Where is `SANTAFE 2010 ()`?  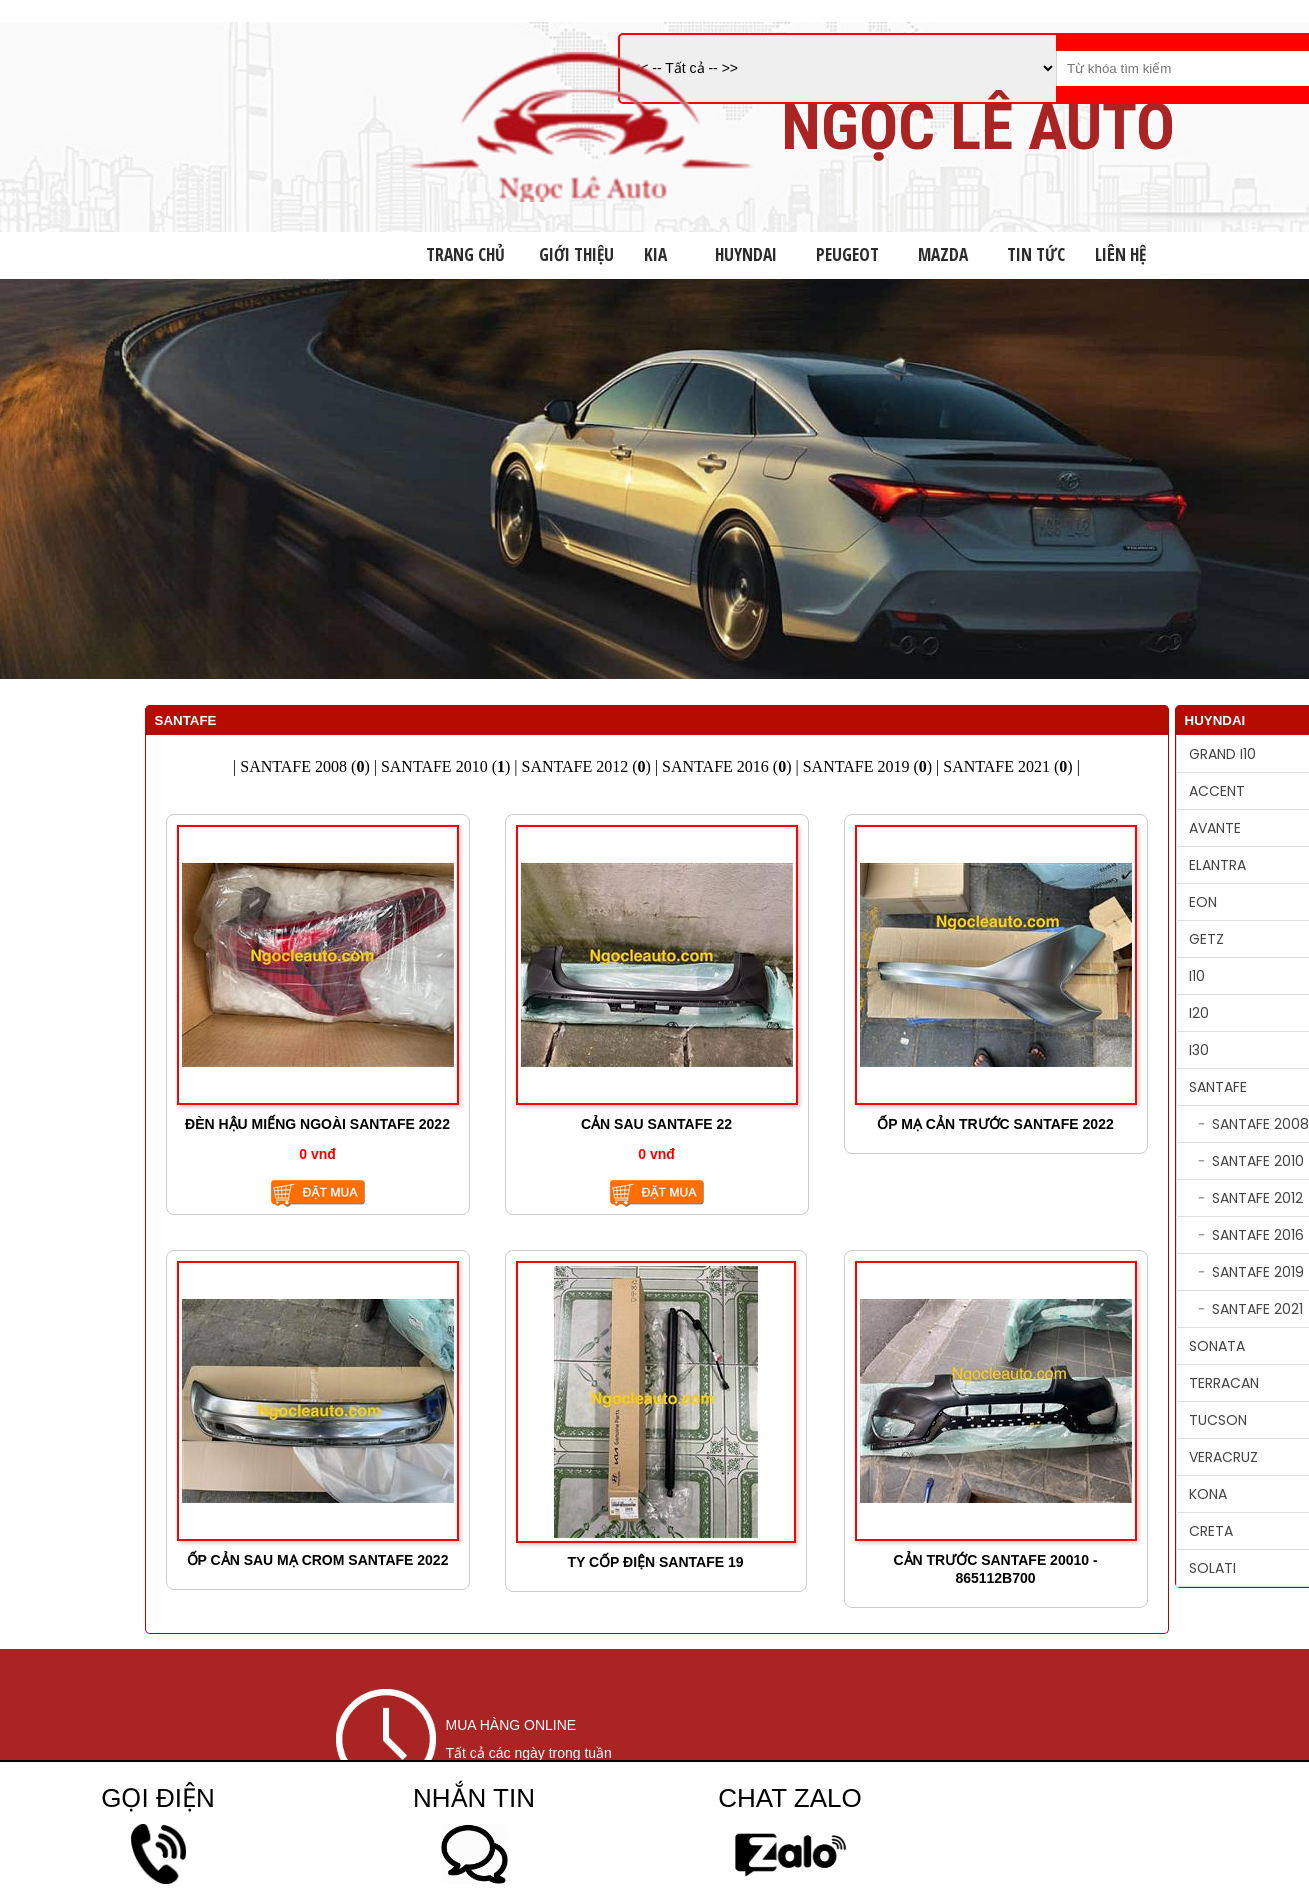
SANTAFE 2010 () is located at coordinates (445, 766).